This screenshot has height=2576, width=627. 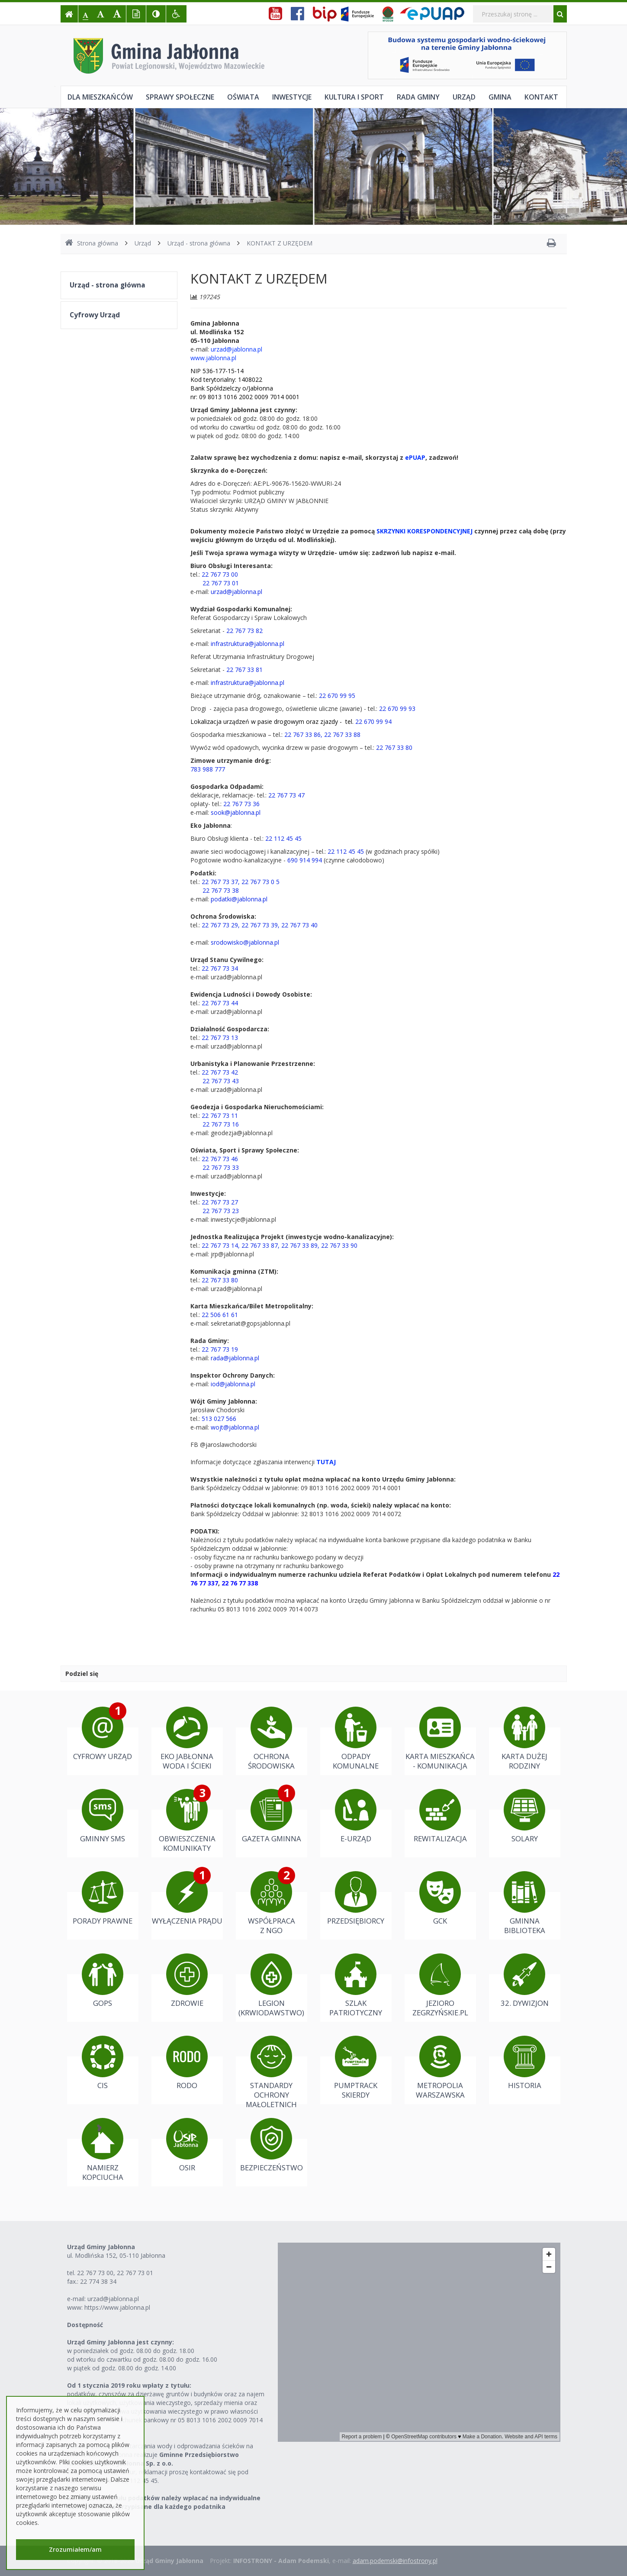 I want to click on 22 670 99 95, so click(x=337, y=695).